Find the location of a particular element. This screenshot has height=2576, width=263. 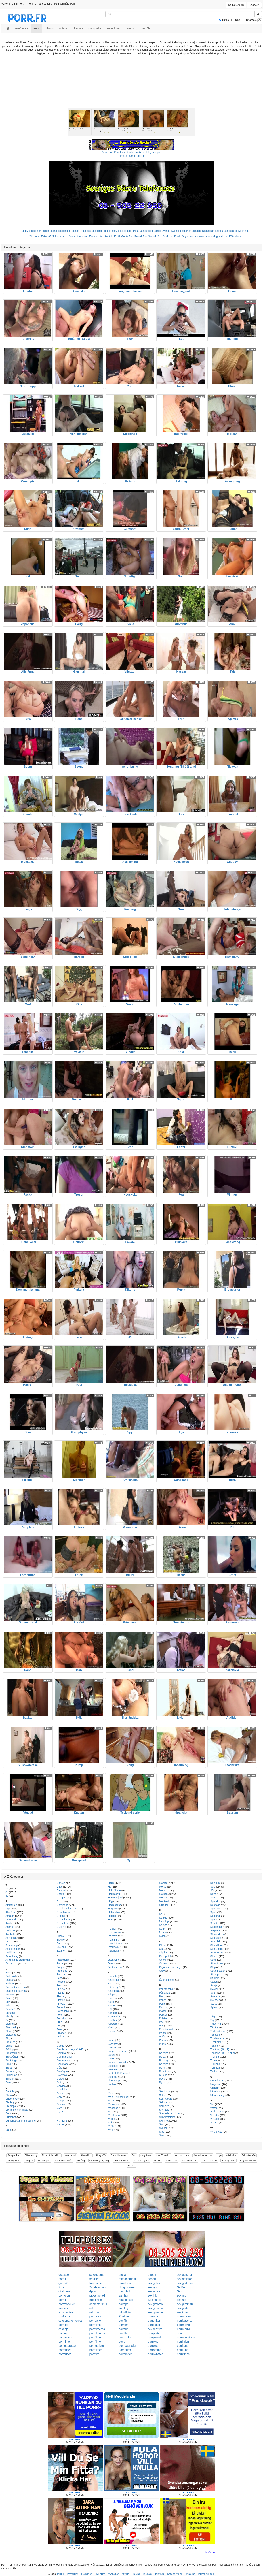

Pissar is located at coordinates (162, 2010).